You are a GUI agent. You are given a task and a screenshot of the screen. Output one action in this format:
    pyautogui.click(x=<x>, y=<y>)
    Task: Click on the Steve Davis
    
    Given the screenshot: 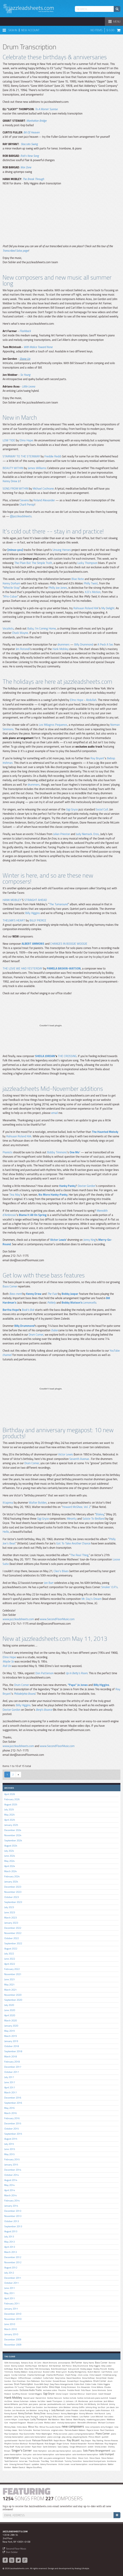 What is the action you would take?
    pyautogui.click(x=94, y=2458)
    